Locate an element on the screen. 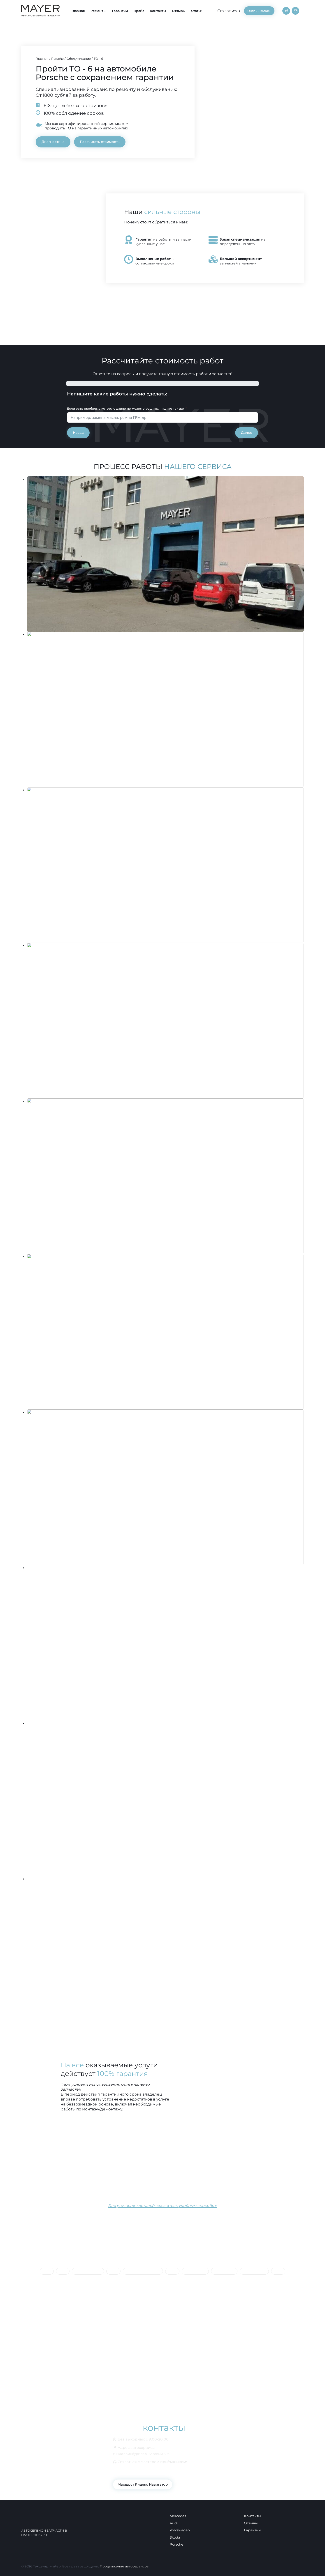 The height and width of the screenshot is (2576, 325). [Telegram] is located at coordinates (286, 11).